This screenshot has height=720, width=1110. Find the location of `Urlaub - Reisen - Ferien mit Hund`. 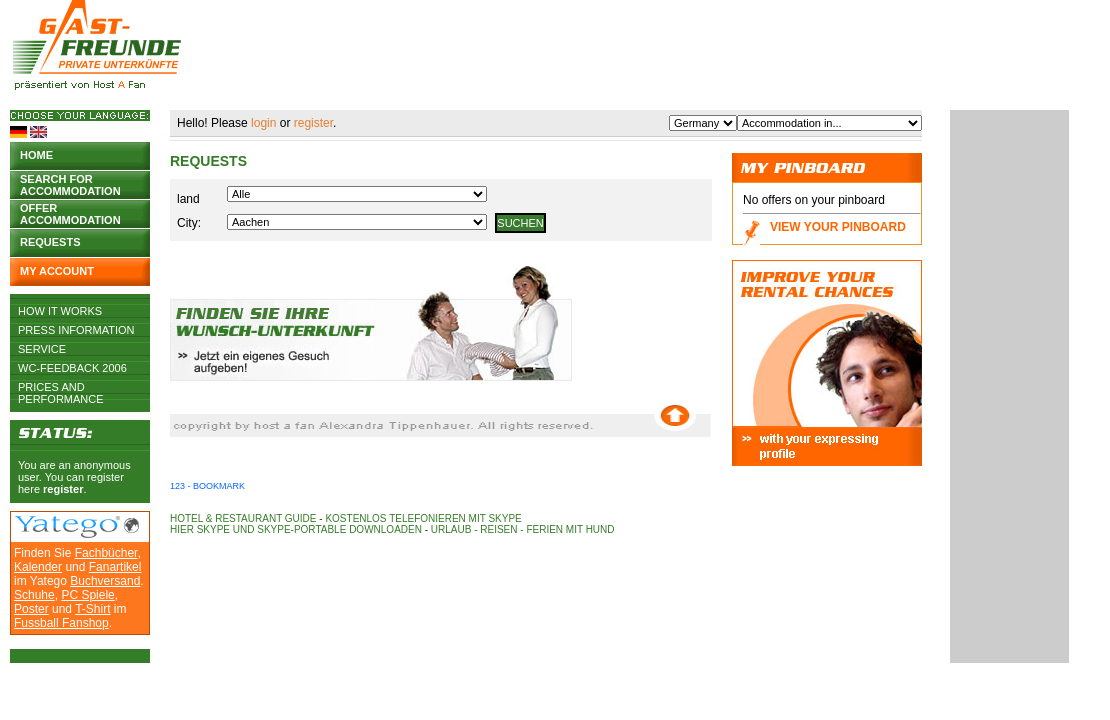

Urlaub - Reisen - Ferien mit Hund is located at coordinates (523, 529).